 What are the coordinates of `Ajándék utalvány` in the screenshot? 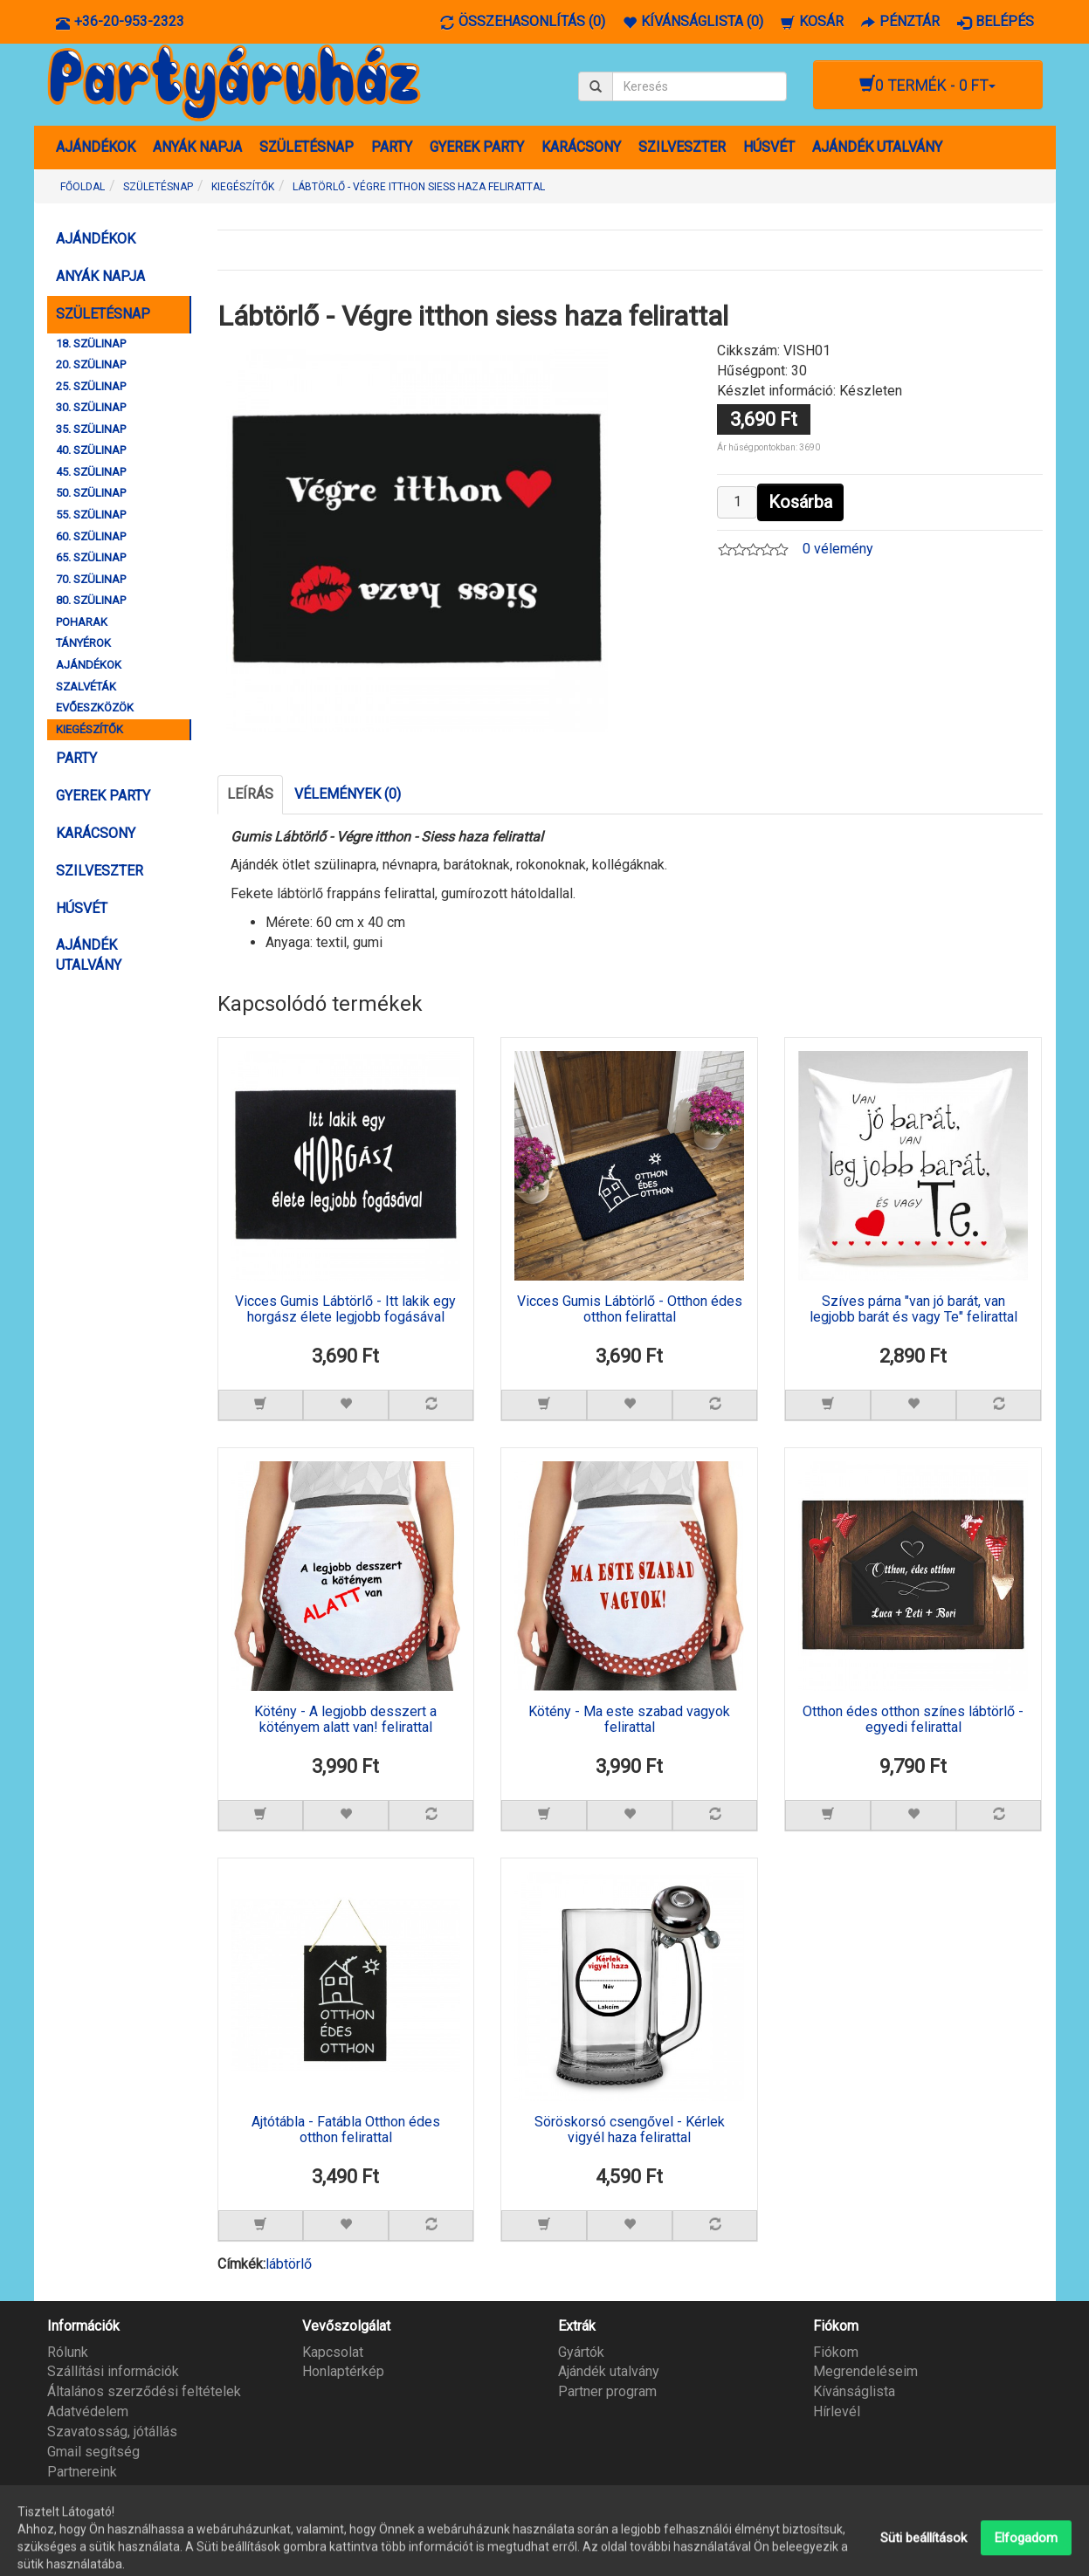 It's located at (608, 2371).